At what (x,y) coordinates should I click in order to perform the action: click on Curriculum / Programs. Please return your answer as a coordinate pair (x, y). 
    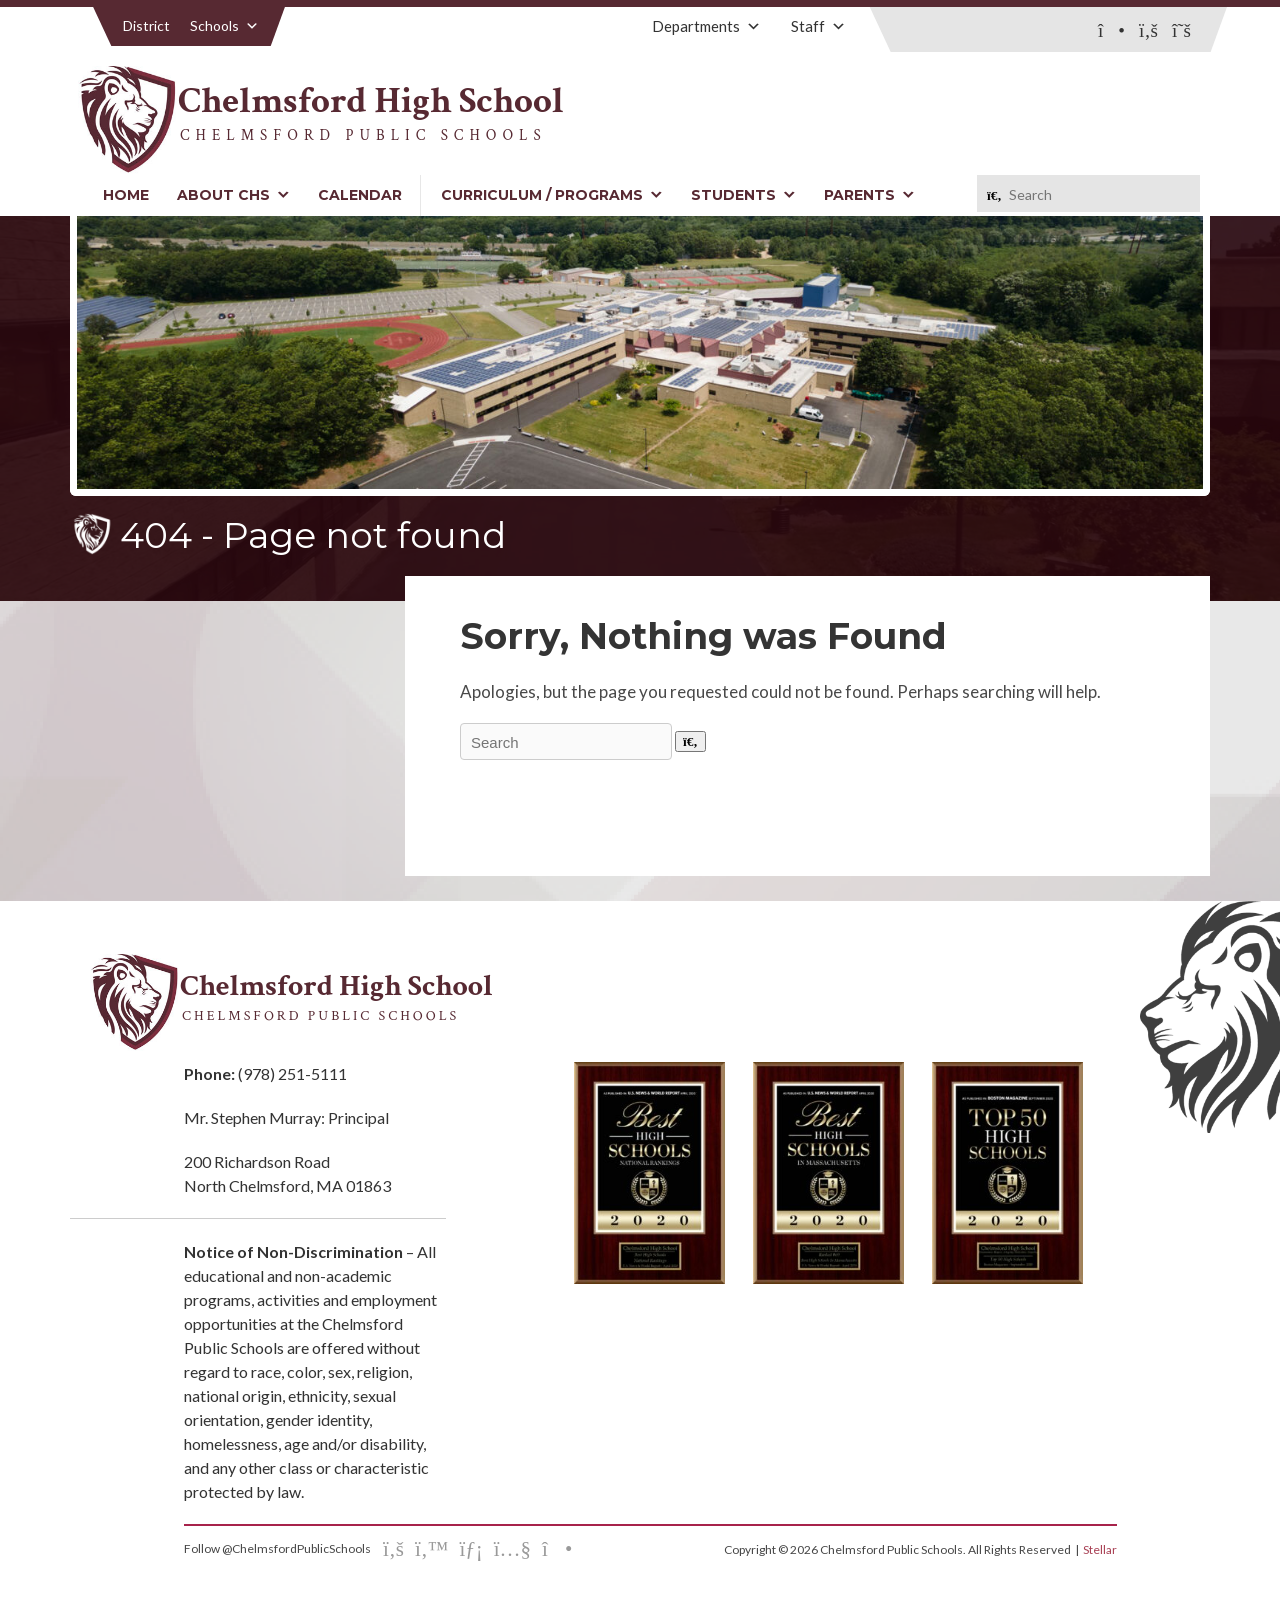
    Looking at the image, I should click on (552, 195).